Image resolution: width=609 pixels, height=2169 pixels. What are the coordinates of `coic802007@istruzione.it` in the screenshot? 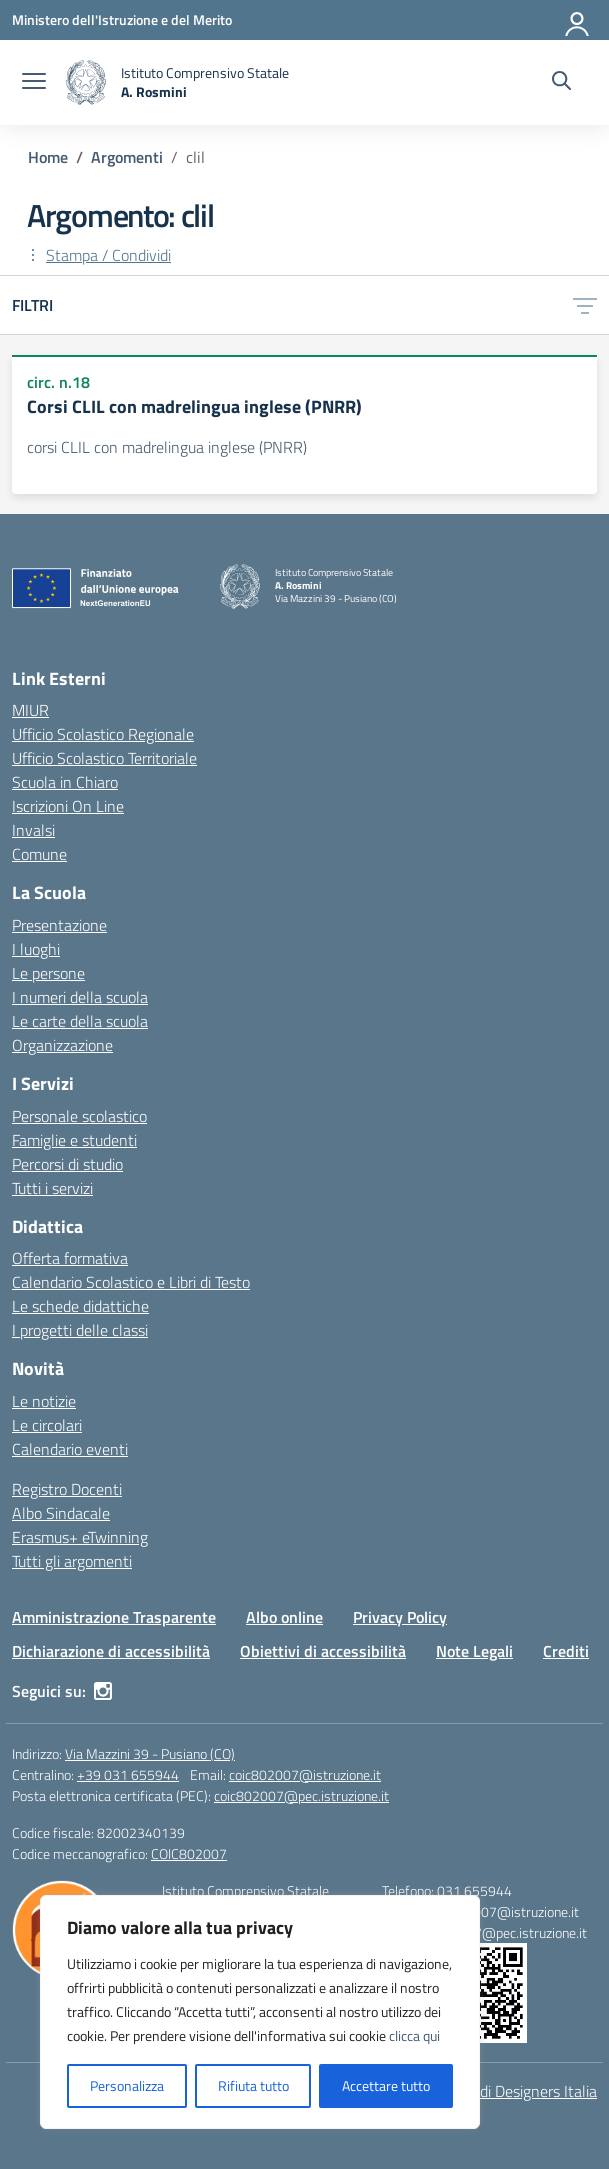 It's located at (305, 1774).